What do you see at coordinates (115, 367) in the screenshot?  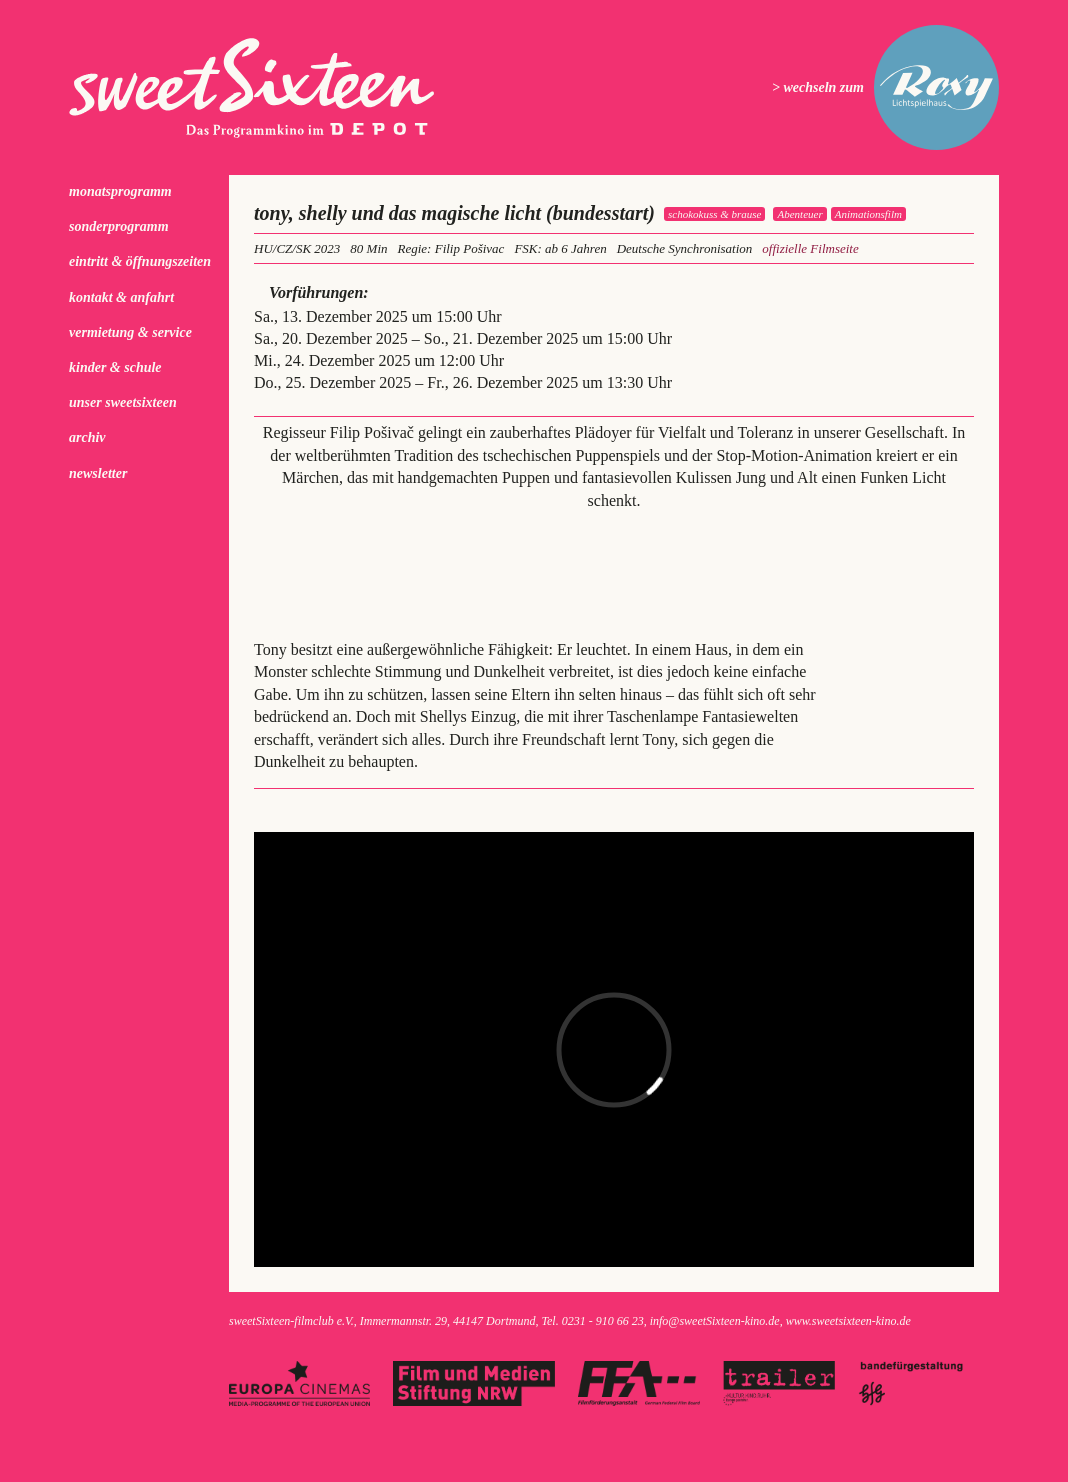 I see `kinder & schule` at bounding box center [115, 367].